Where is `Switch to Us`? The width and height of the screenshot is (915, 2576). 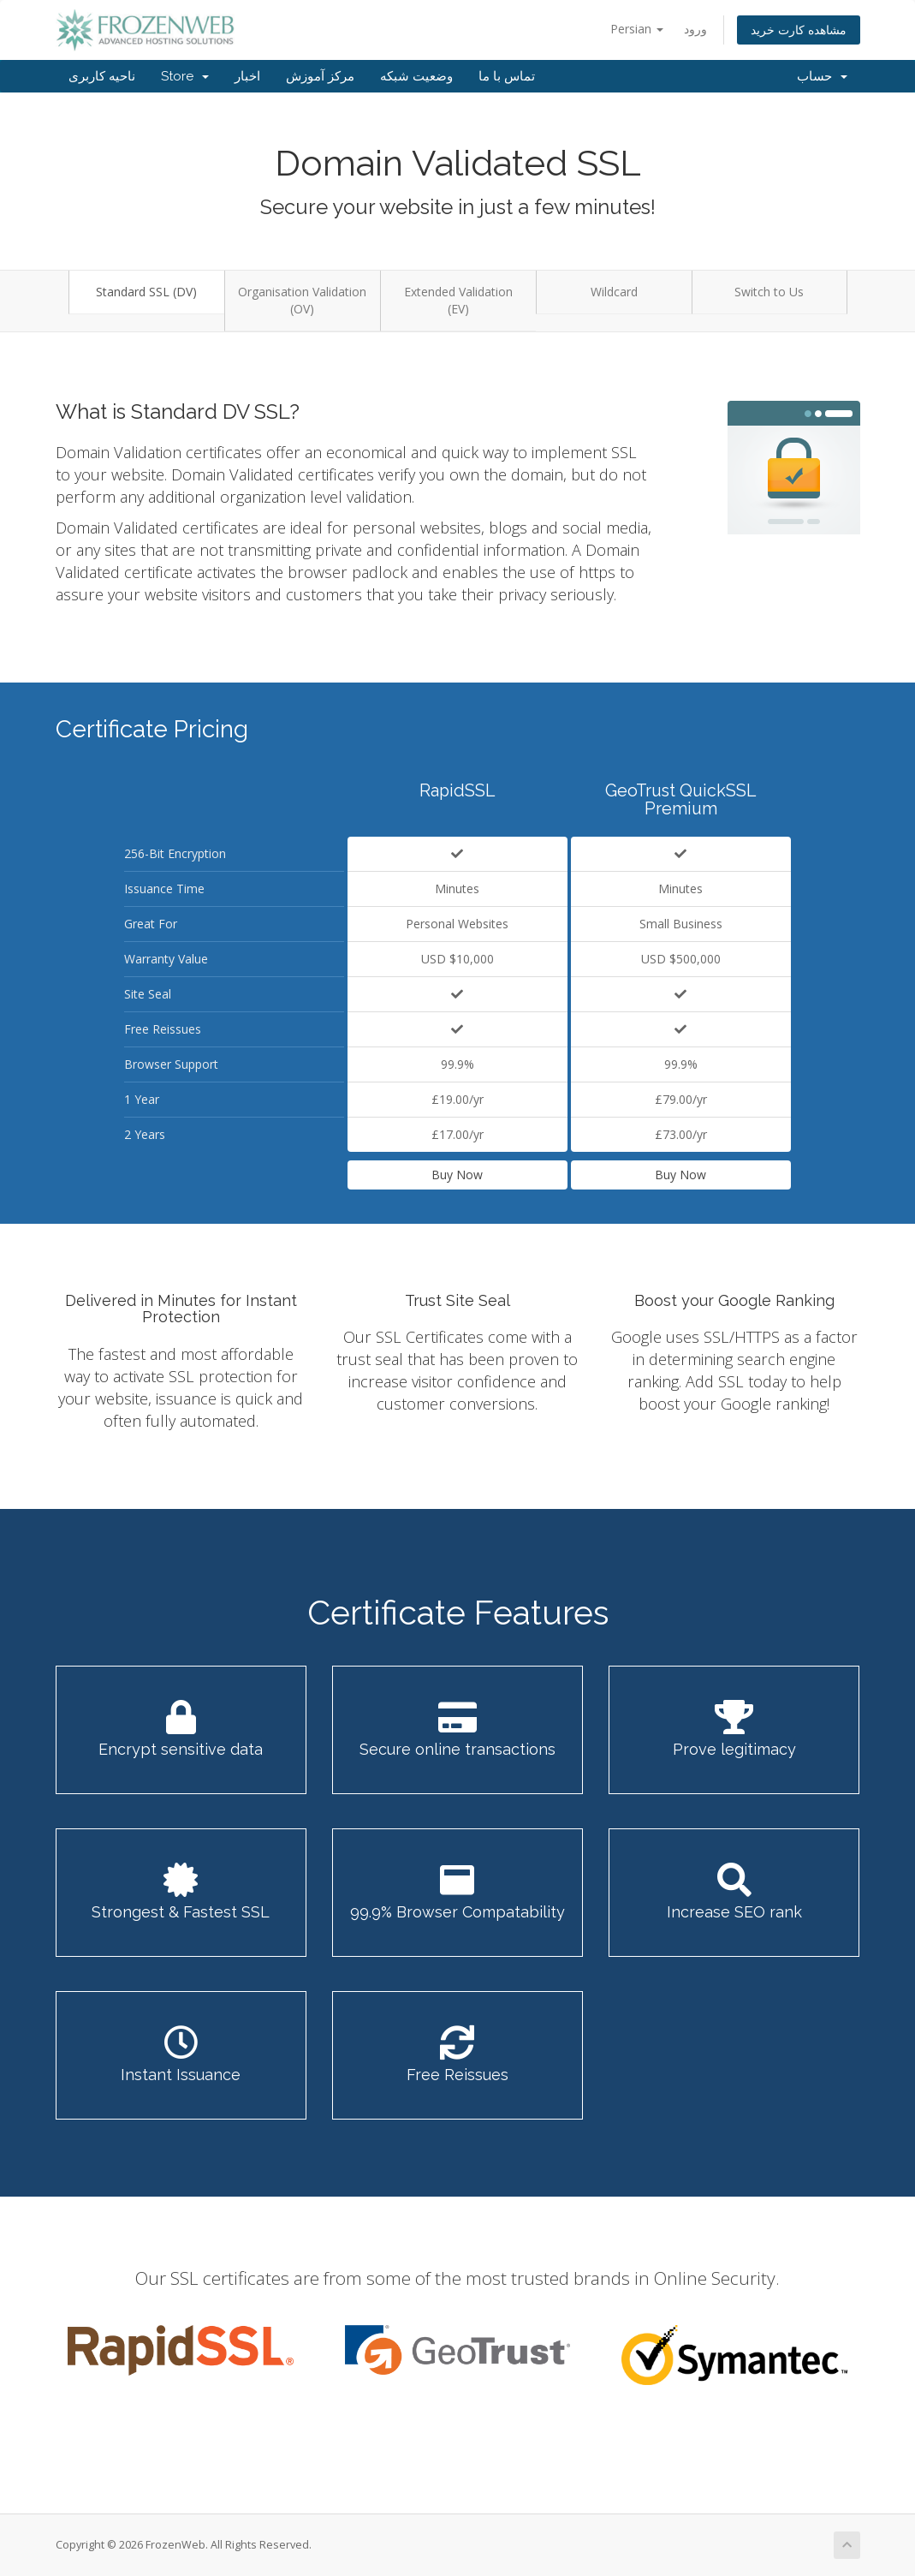
Switch to Us is located at coordinates (769, 291).